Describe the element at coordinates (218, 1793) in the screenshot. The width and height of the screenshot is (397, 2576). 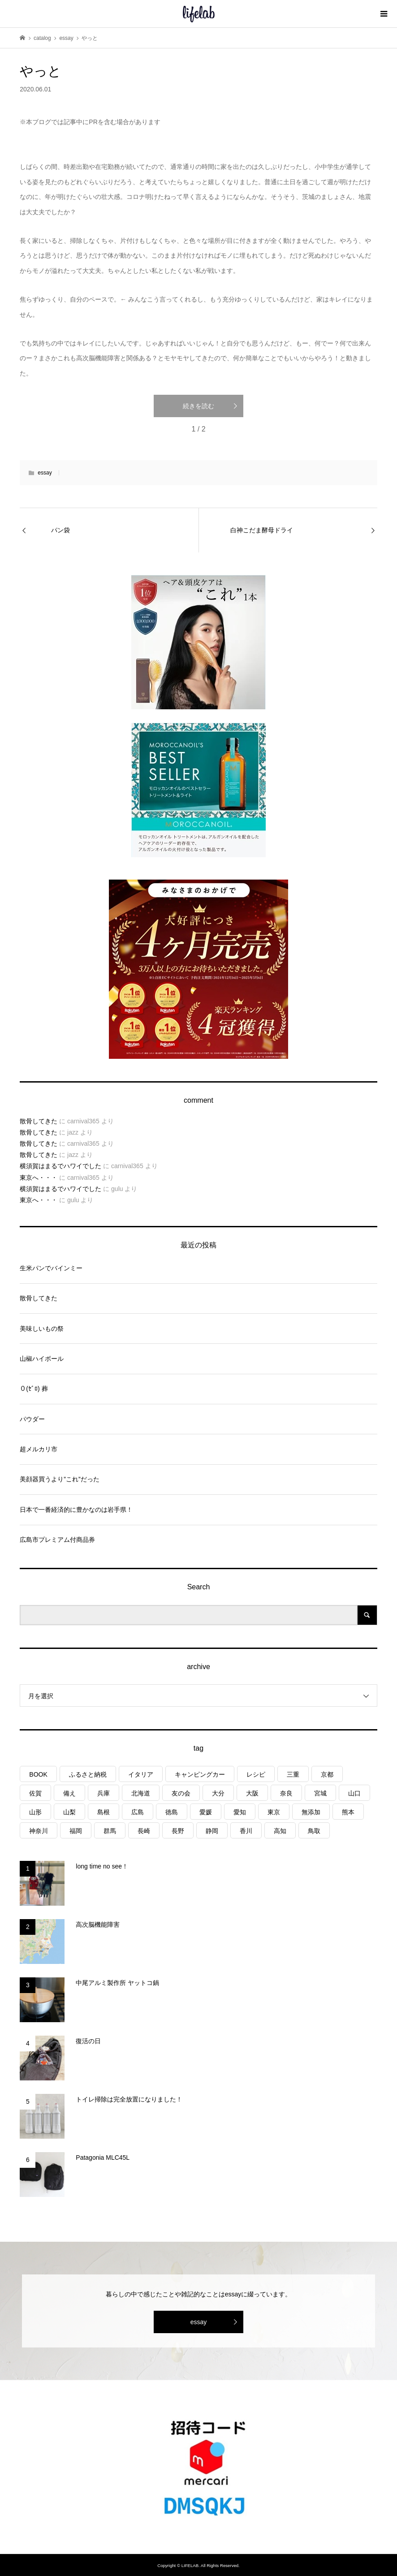
I see `大分 [大分 (8個の項目)]` at that location.